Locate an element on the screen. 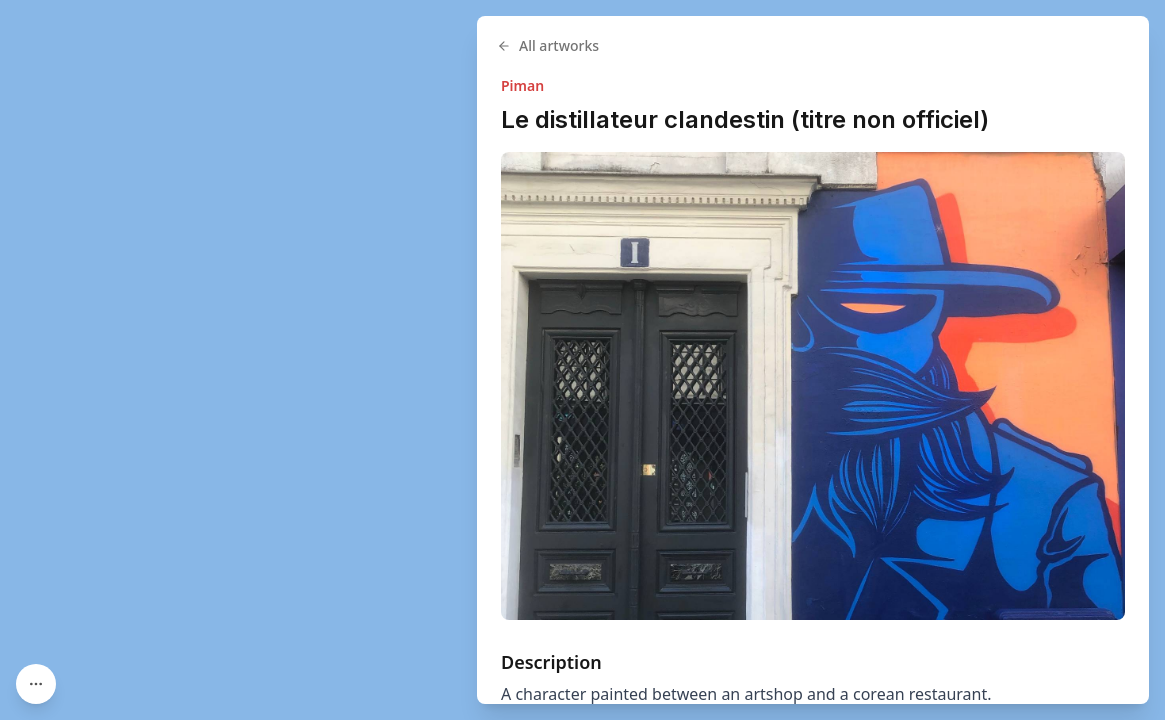 This screenshot has width=1165, height=720. Piman is located at coordinates (522, 85).